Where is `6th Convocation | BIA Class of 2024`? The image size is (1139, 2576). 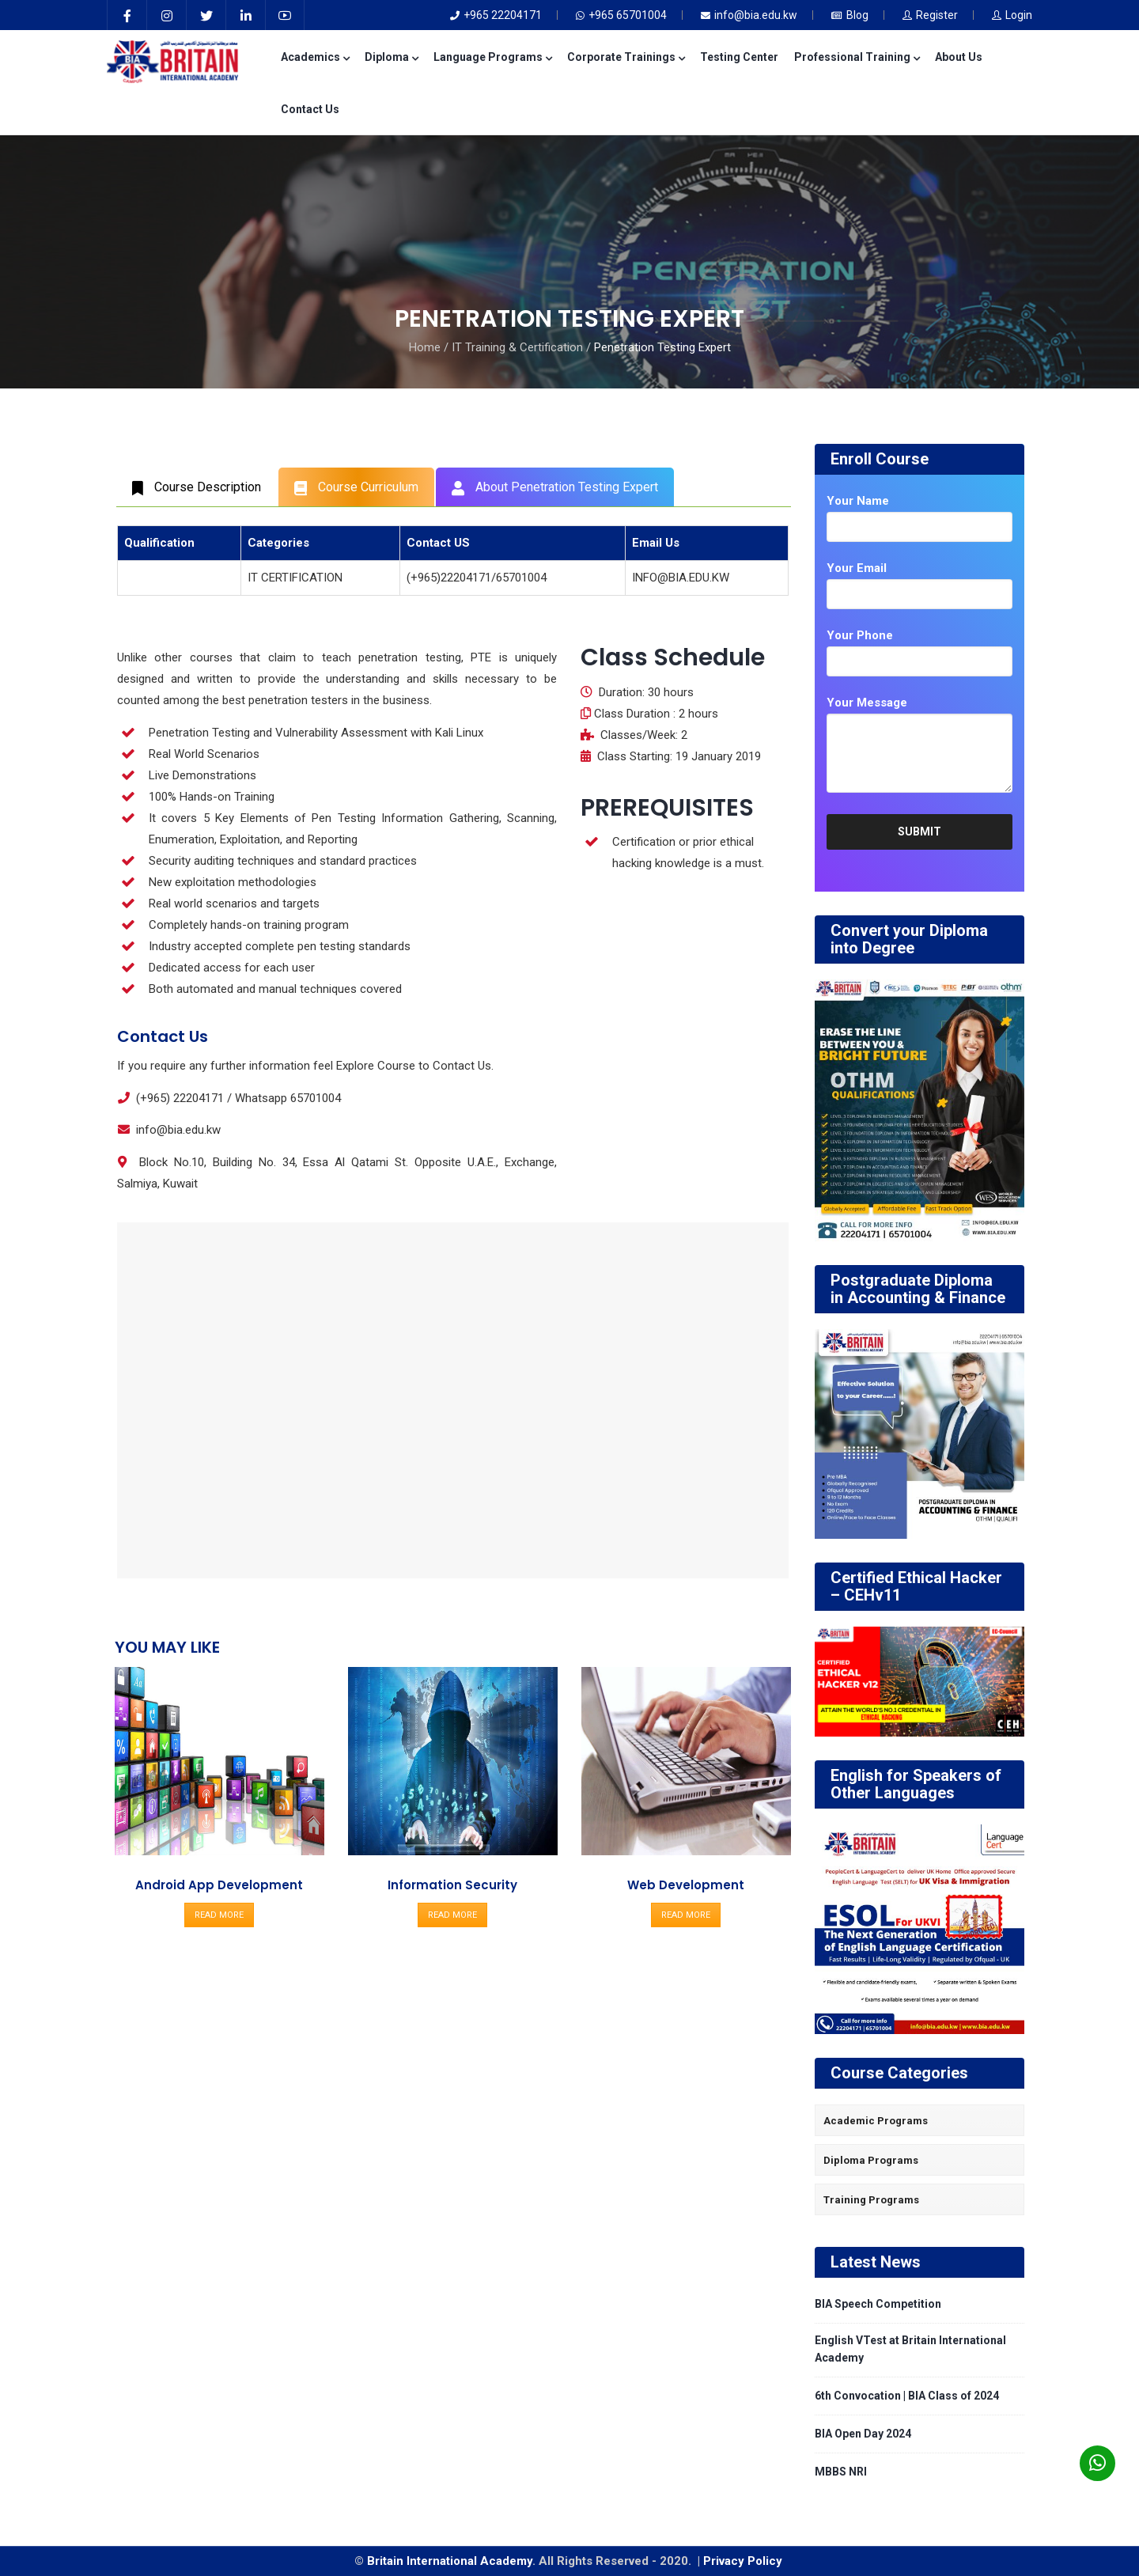 6th Convocation | BIA Class of 2024 is located at coordinates (907, 2395).